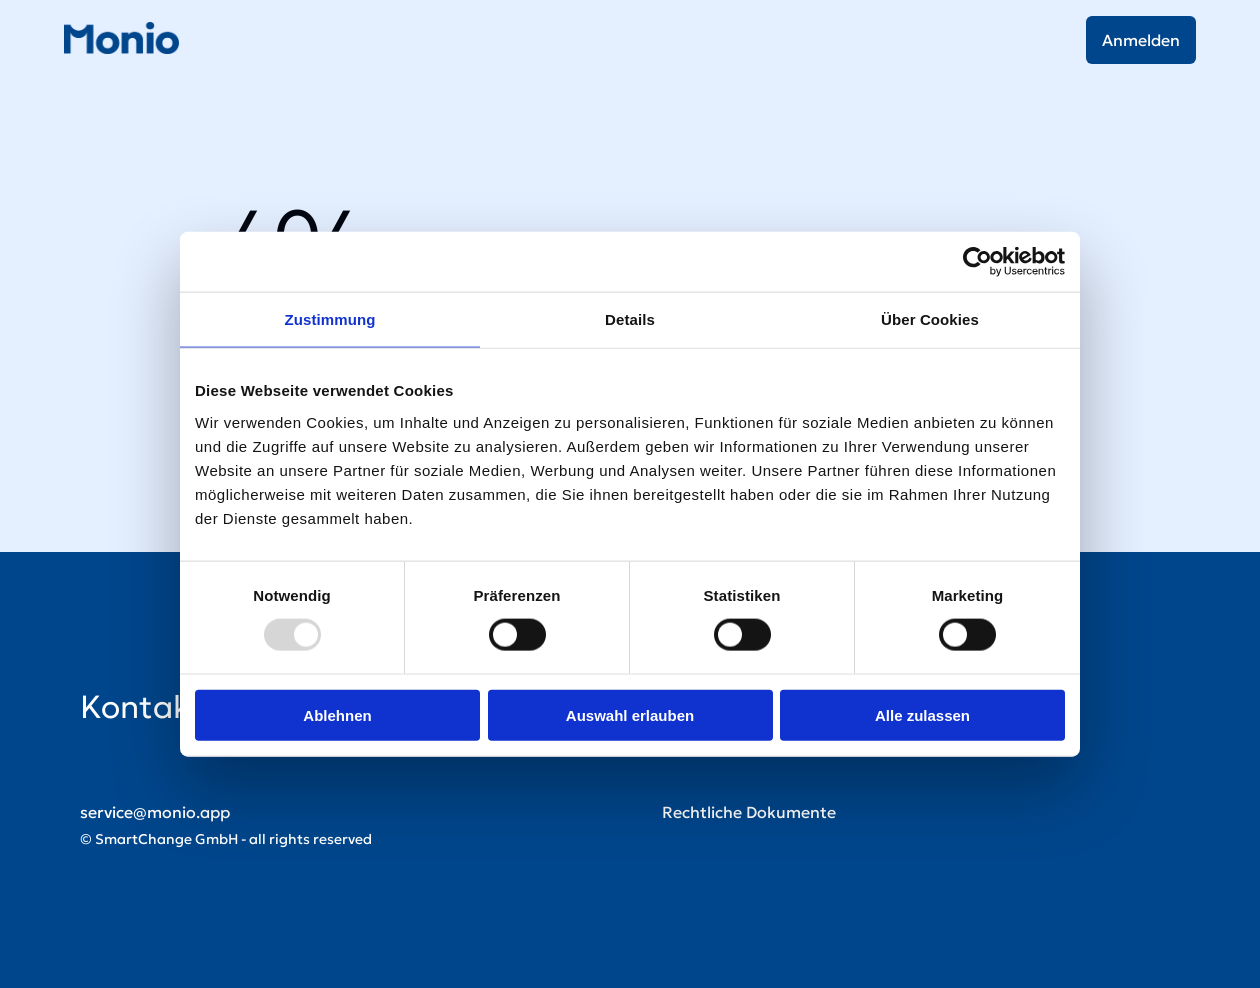 The image size is (1260, 988). What do you see at coordinates (630, 319) in the screenshot?
I see `Details [tab]` at bounding box center [630, 319].